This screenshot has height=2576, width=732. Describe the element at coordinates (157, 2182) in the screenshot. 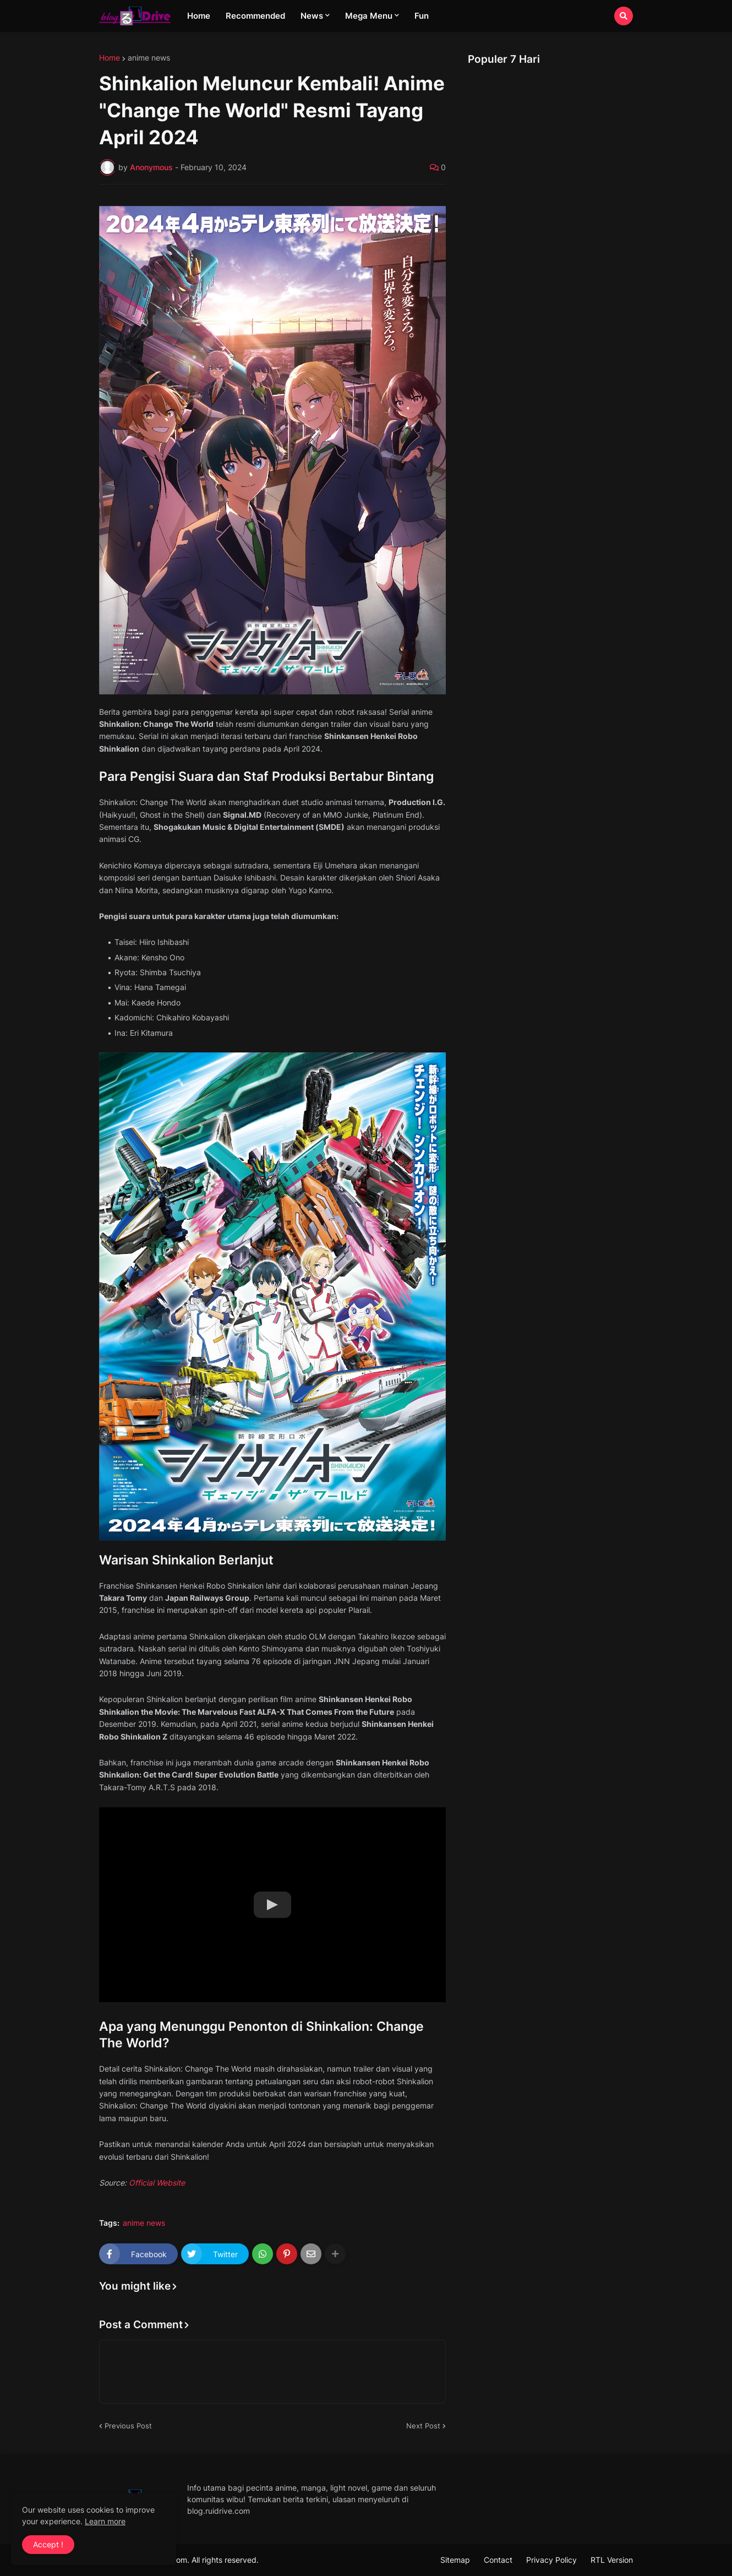

I see `Official Website` at that location.